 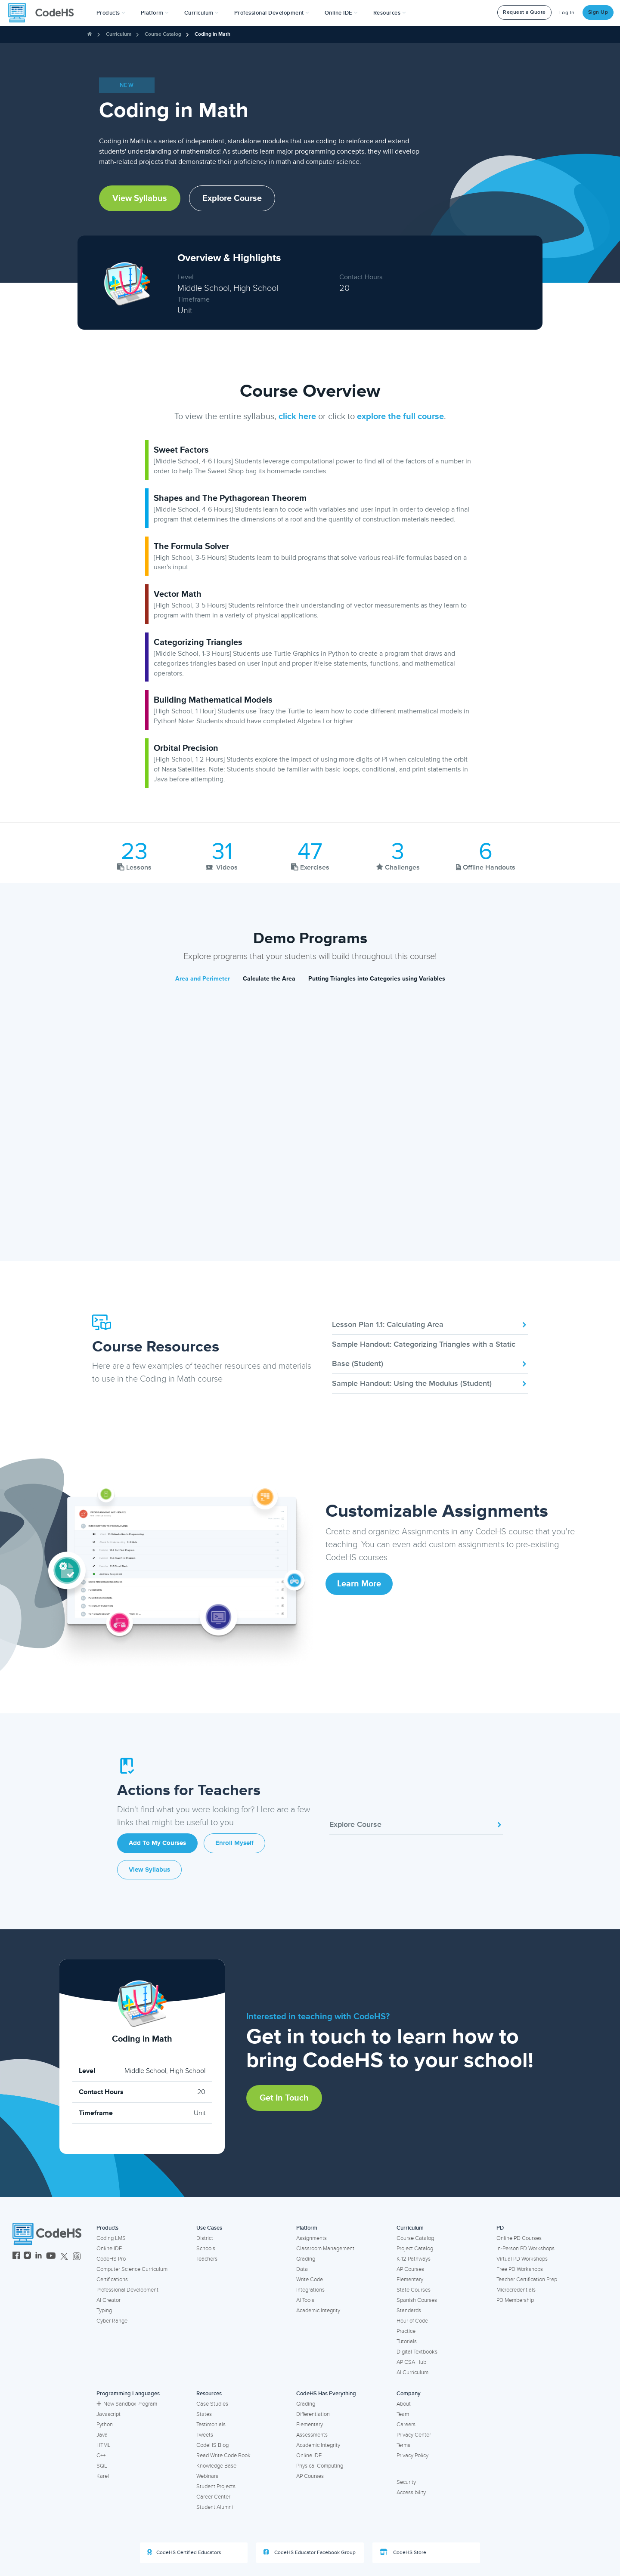 I want to click on Explore Course, so click(x=232, y=198).